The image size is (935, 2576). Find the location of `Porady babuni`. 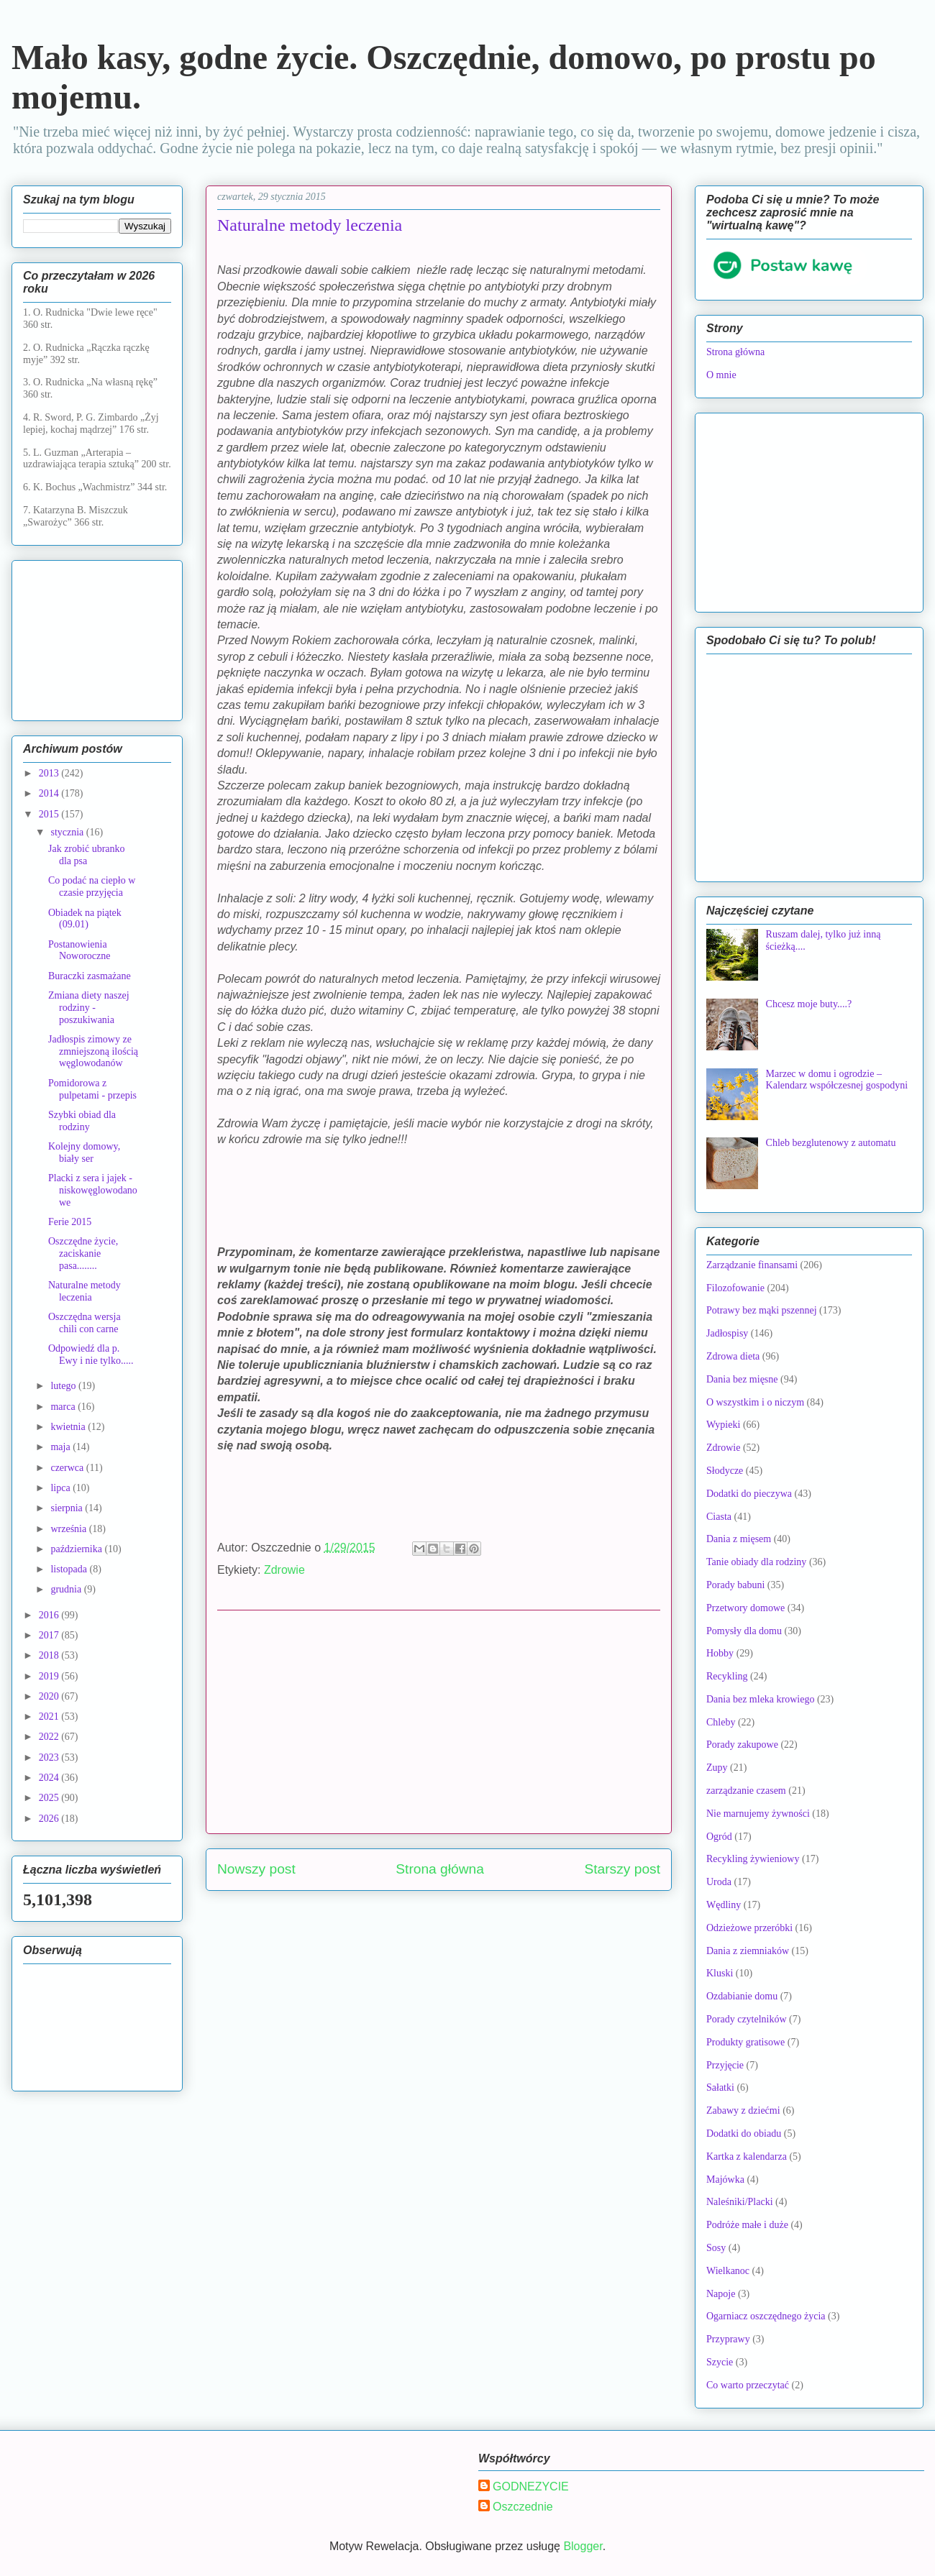

Porady babuni is located at coordinates (735, 1585).